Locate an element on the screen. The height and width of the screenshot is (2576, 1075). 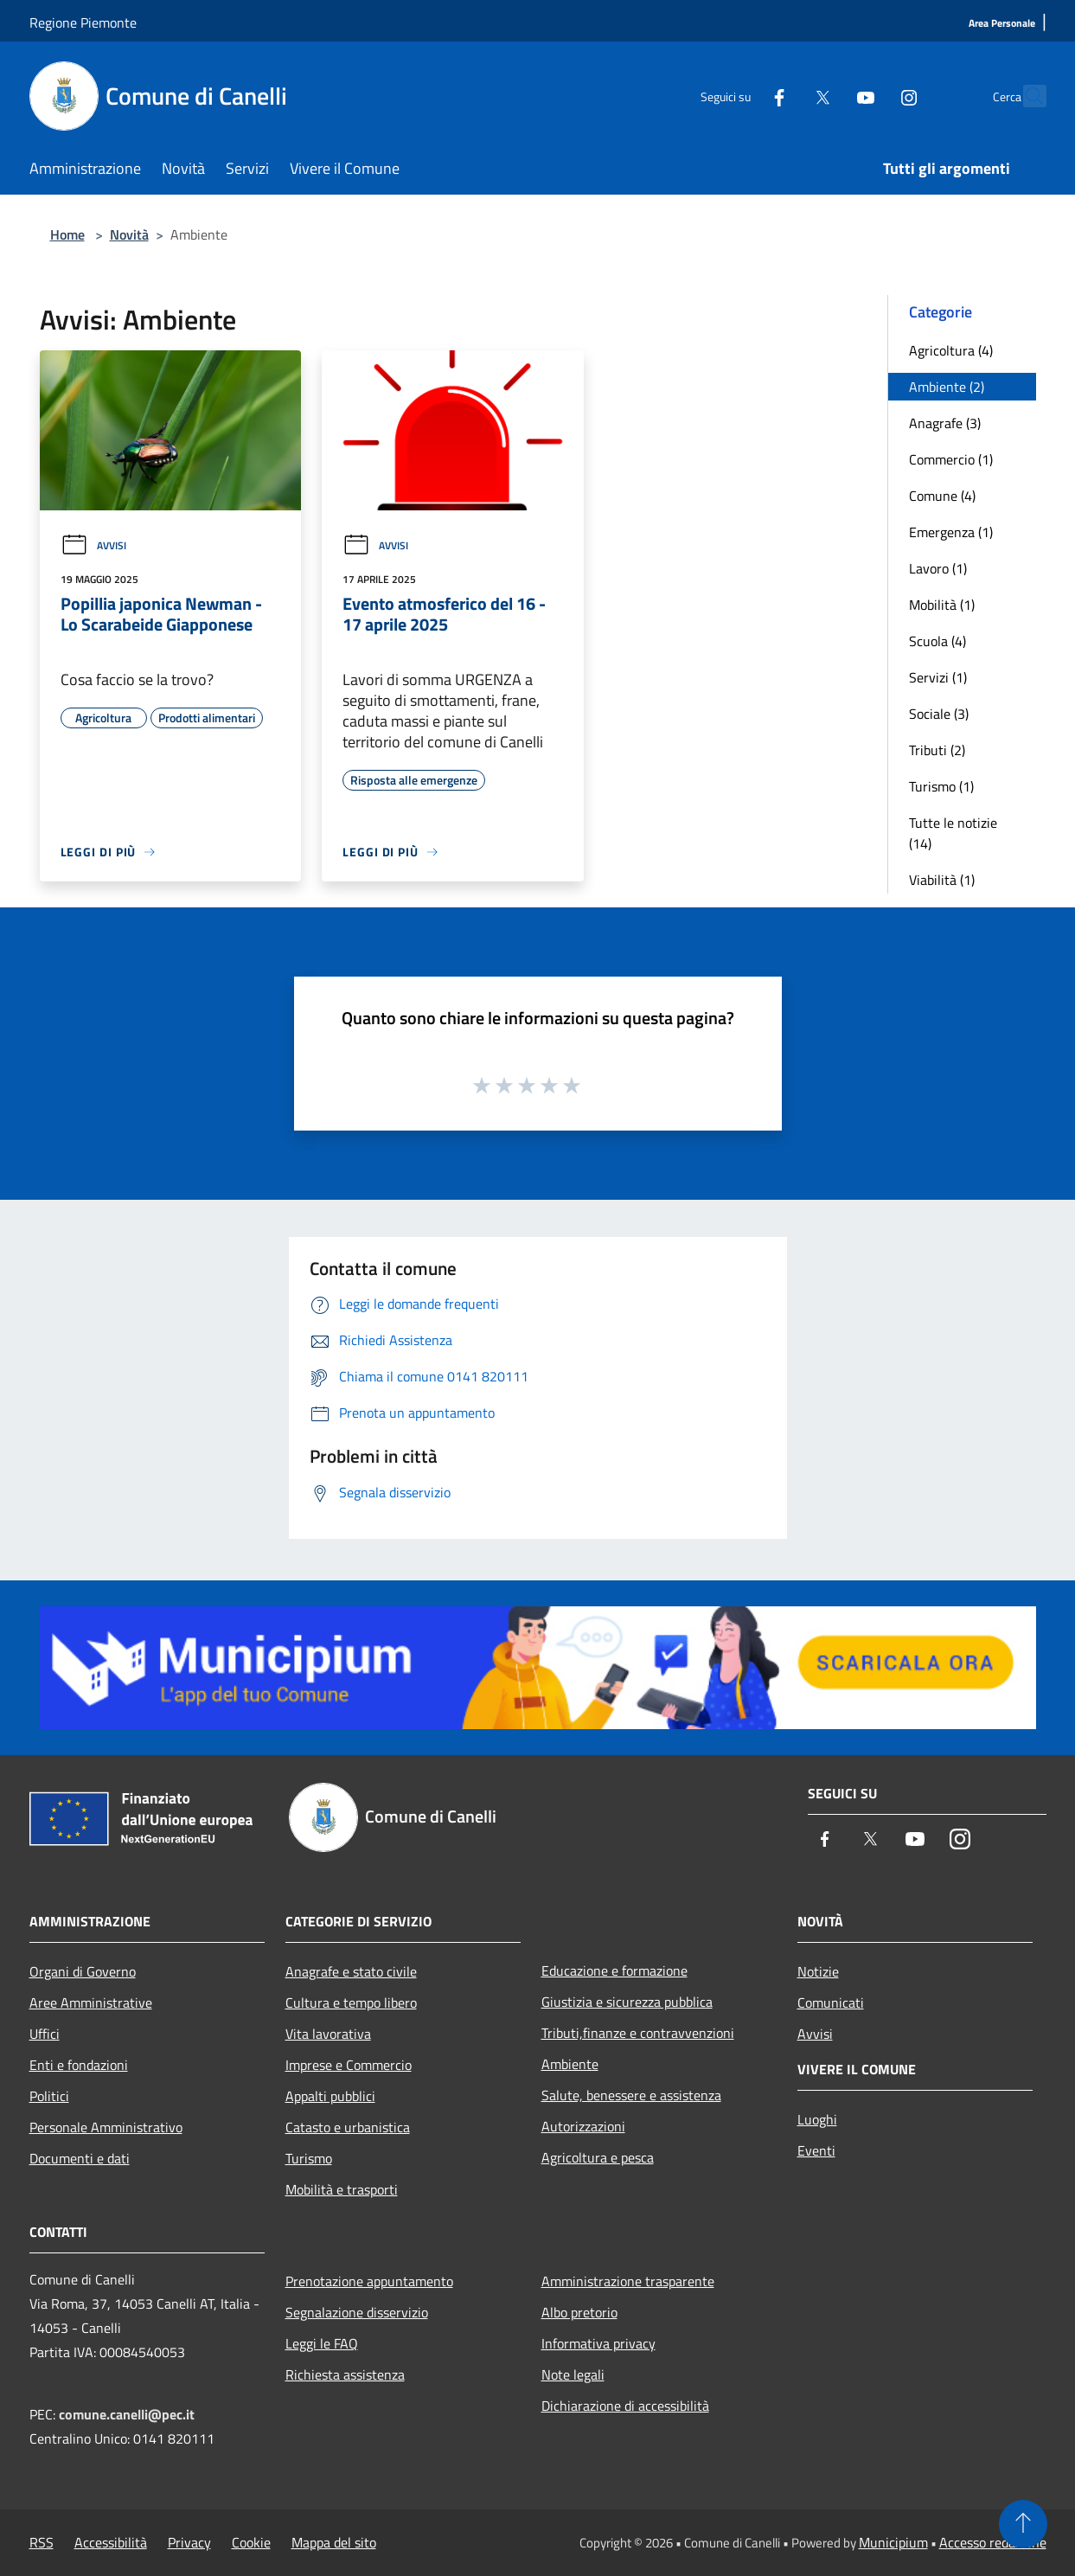
Turismo is located at coordinates (308, 2158).